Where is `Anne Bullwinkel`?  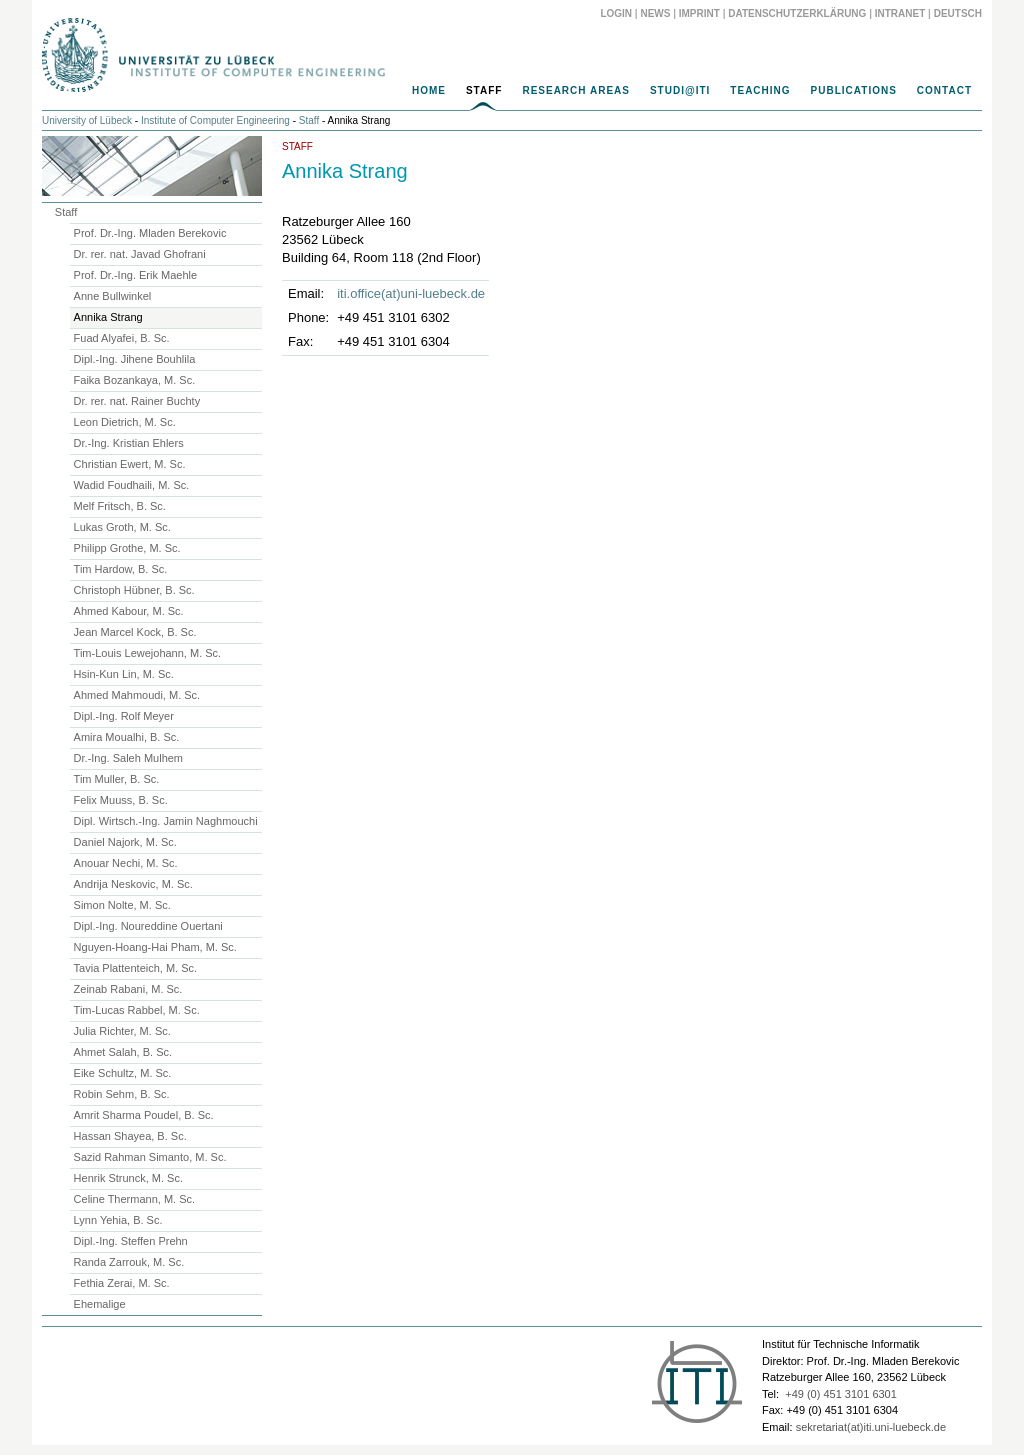 Anne Bullwinkel is located at coordinates (113, 296).